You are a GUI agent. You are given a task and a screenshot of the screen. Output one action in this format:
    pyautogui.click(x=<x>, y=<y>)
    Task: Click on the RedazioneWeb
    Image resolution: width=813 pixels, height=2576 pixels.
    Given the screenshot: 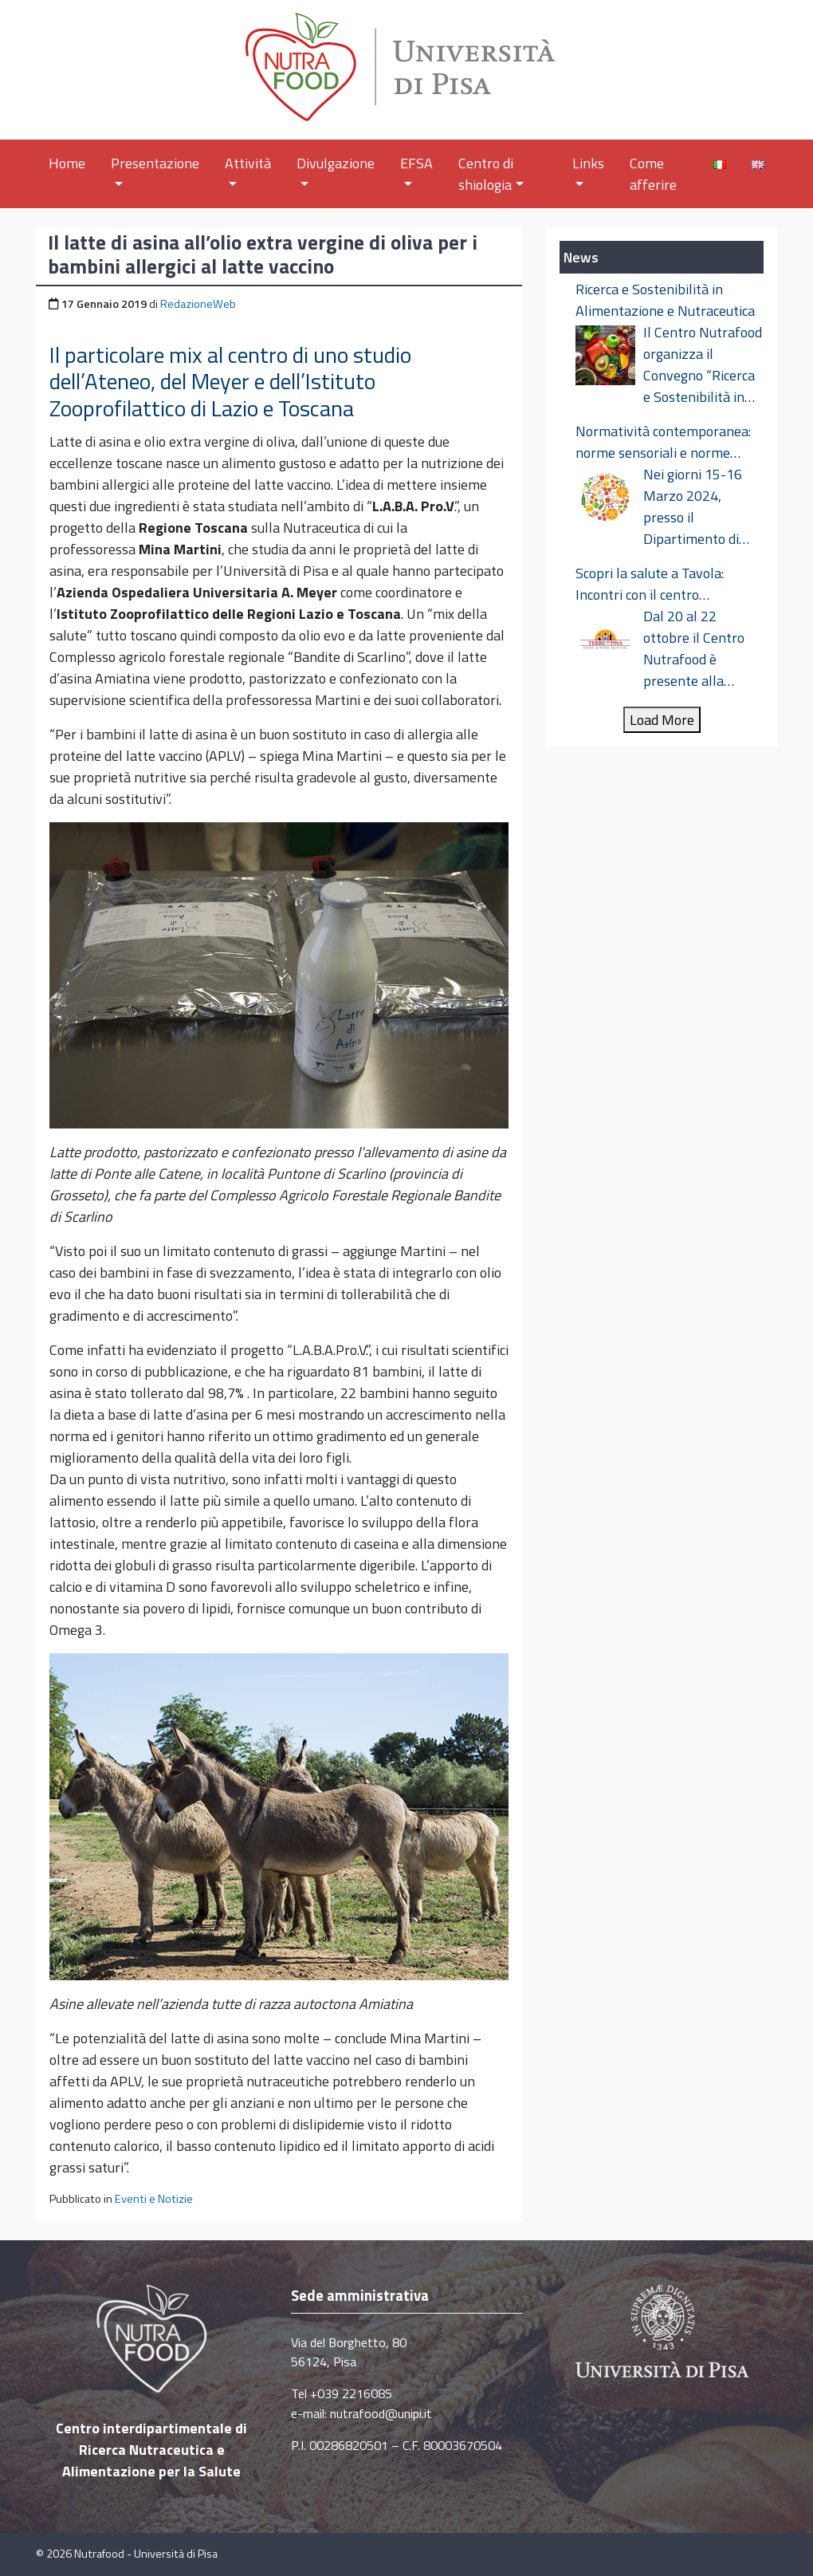 What is the action you would take?
    pyautogui.click(x=198, y=304)
    